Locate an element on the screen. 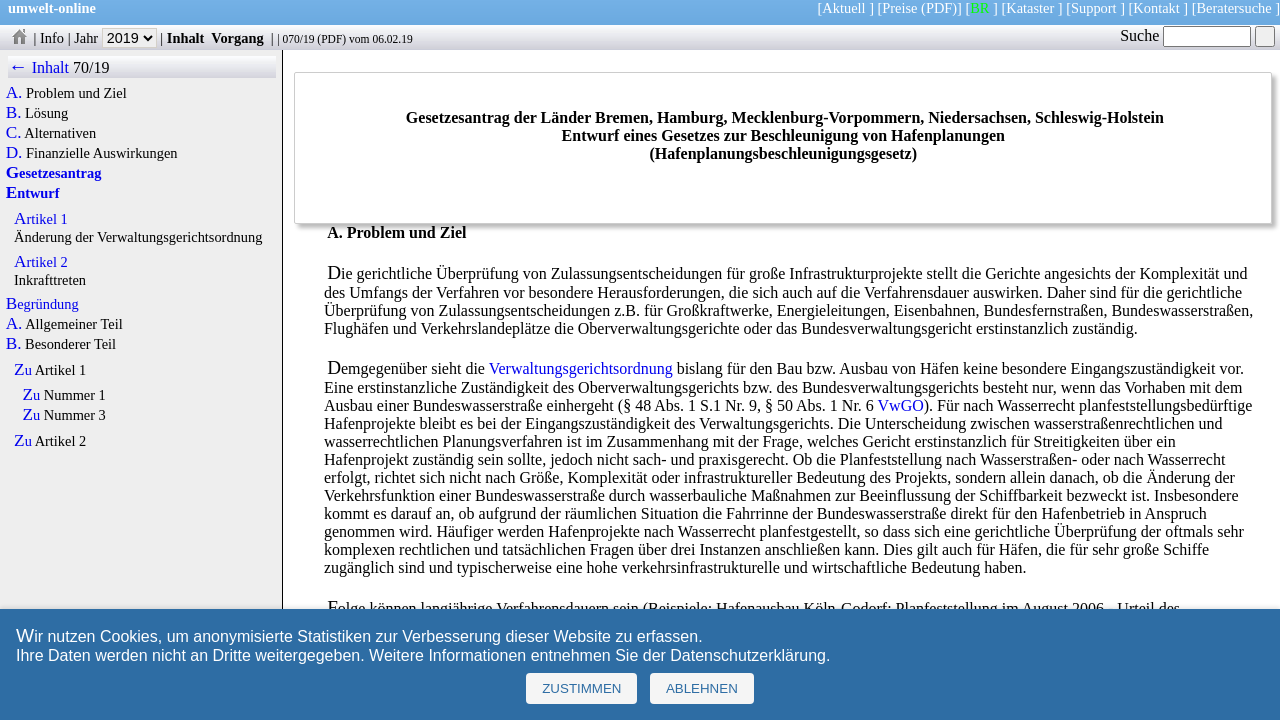 Image resolution: width=1280 pixels, height=720 pixels. A. is located at coordinates (14, 93).